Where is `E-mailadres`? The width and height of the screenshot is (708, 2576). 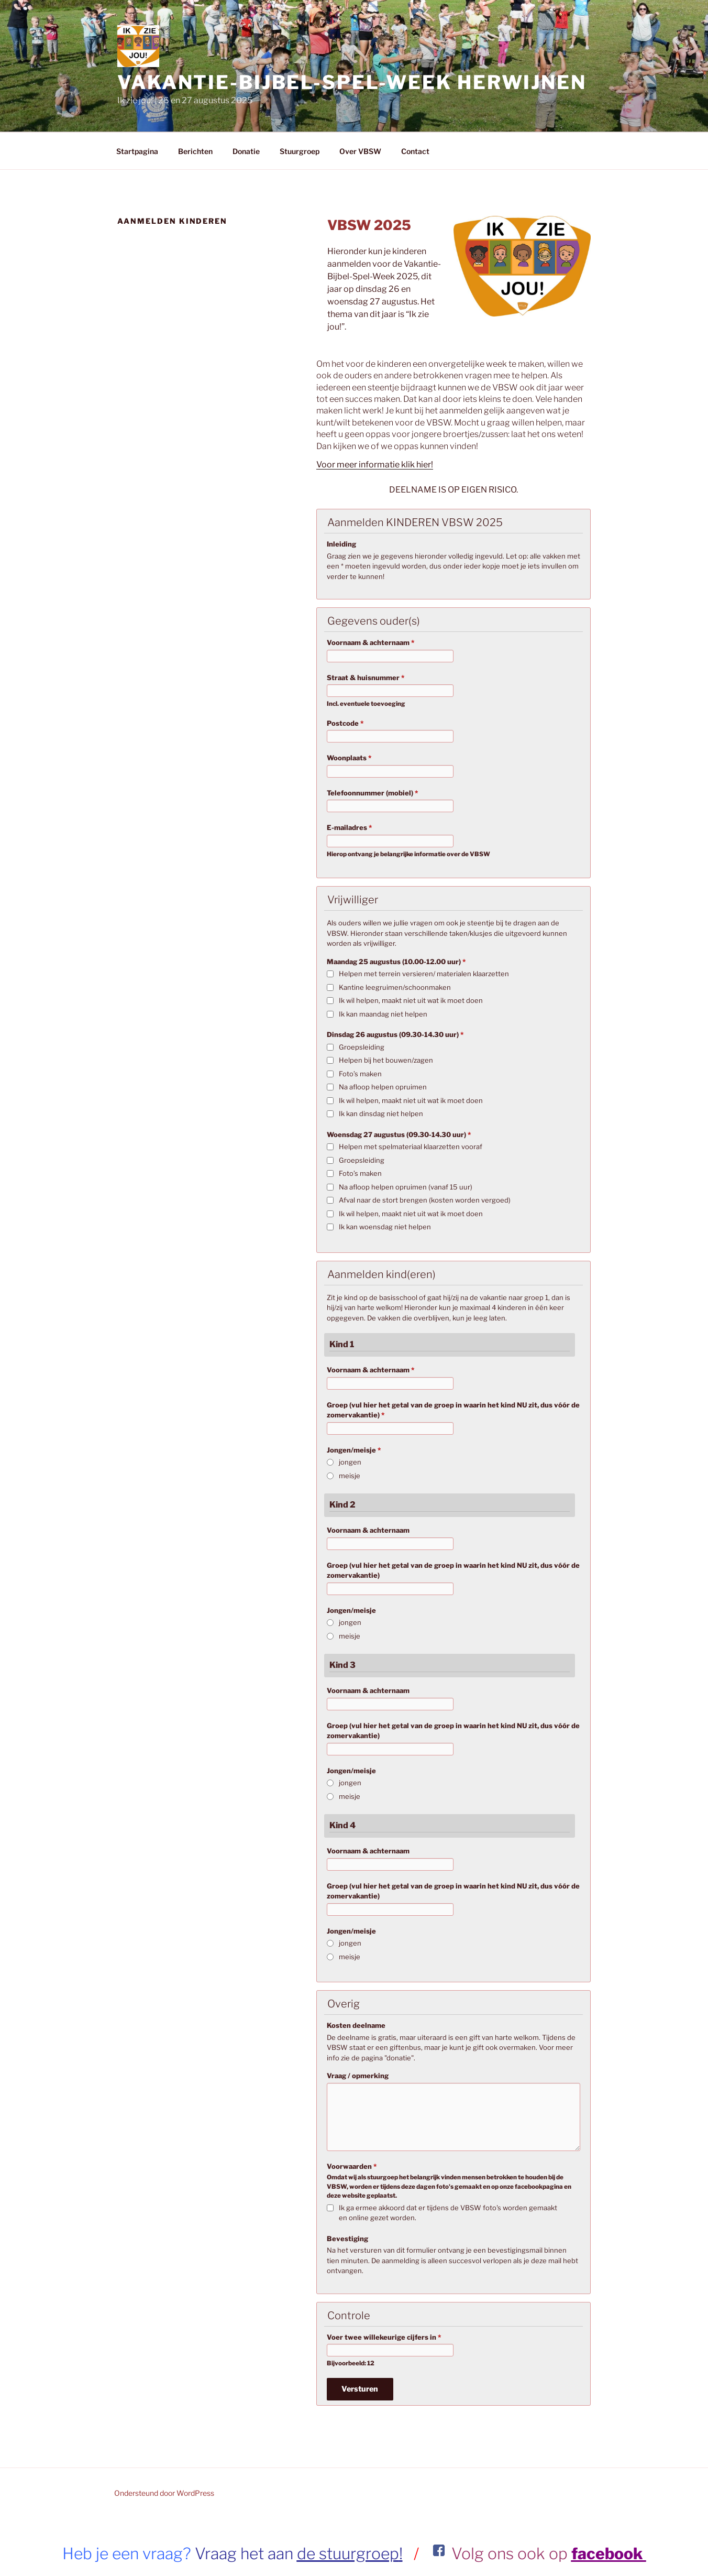
E-mailadres is located at coordinates (349, 827).